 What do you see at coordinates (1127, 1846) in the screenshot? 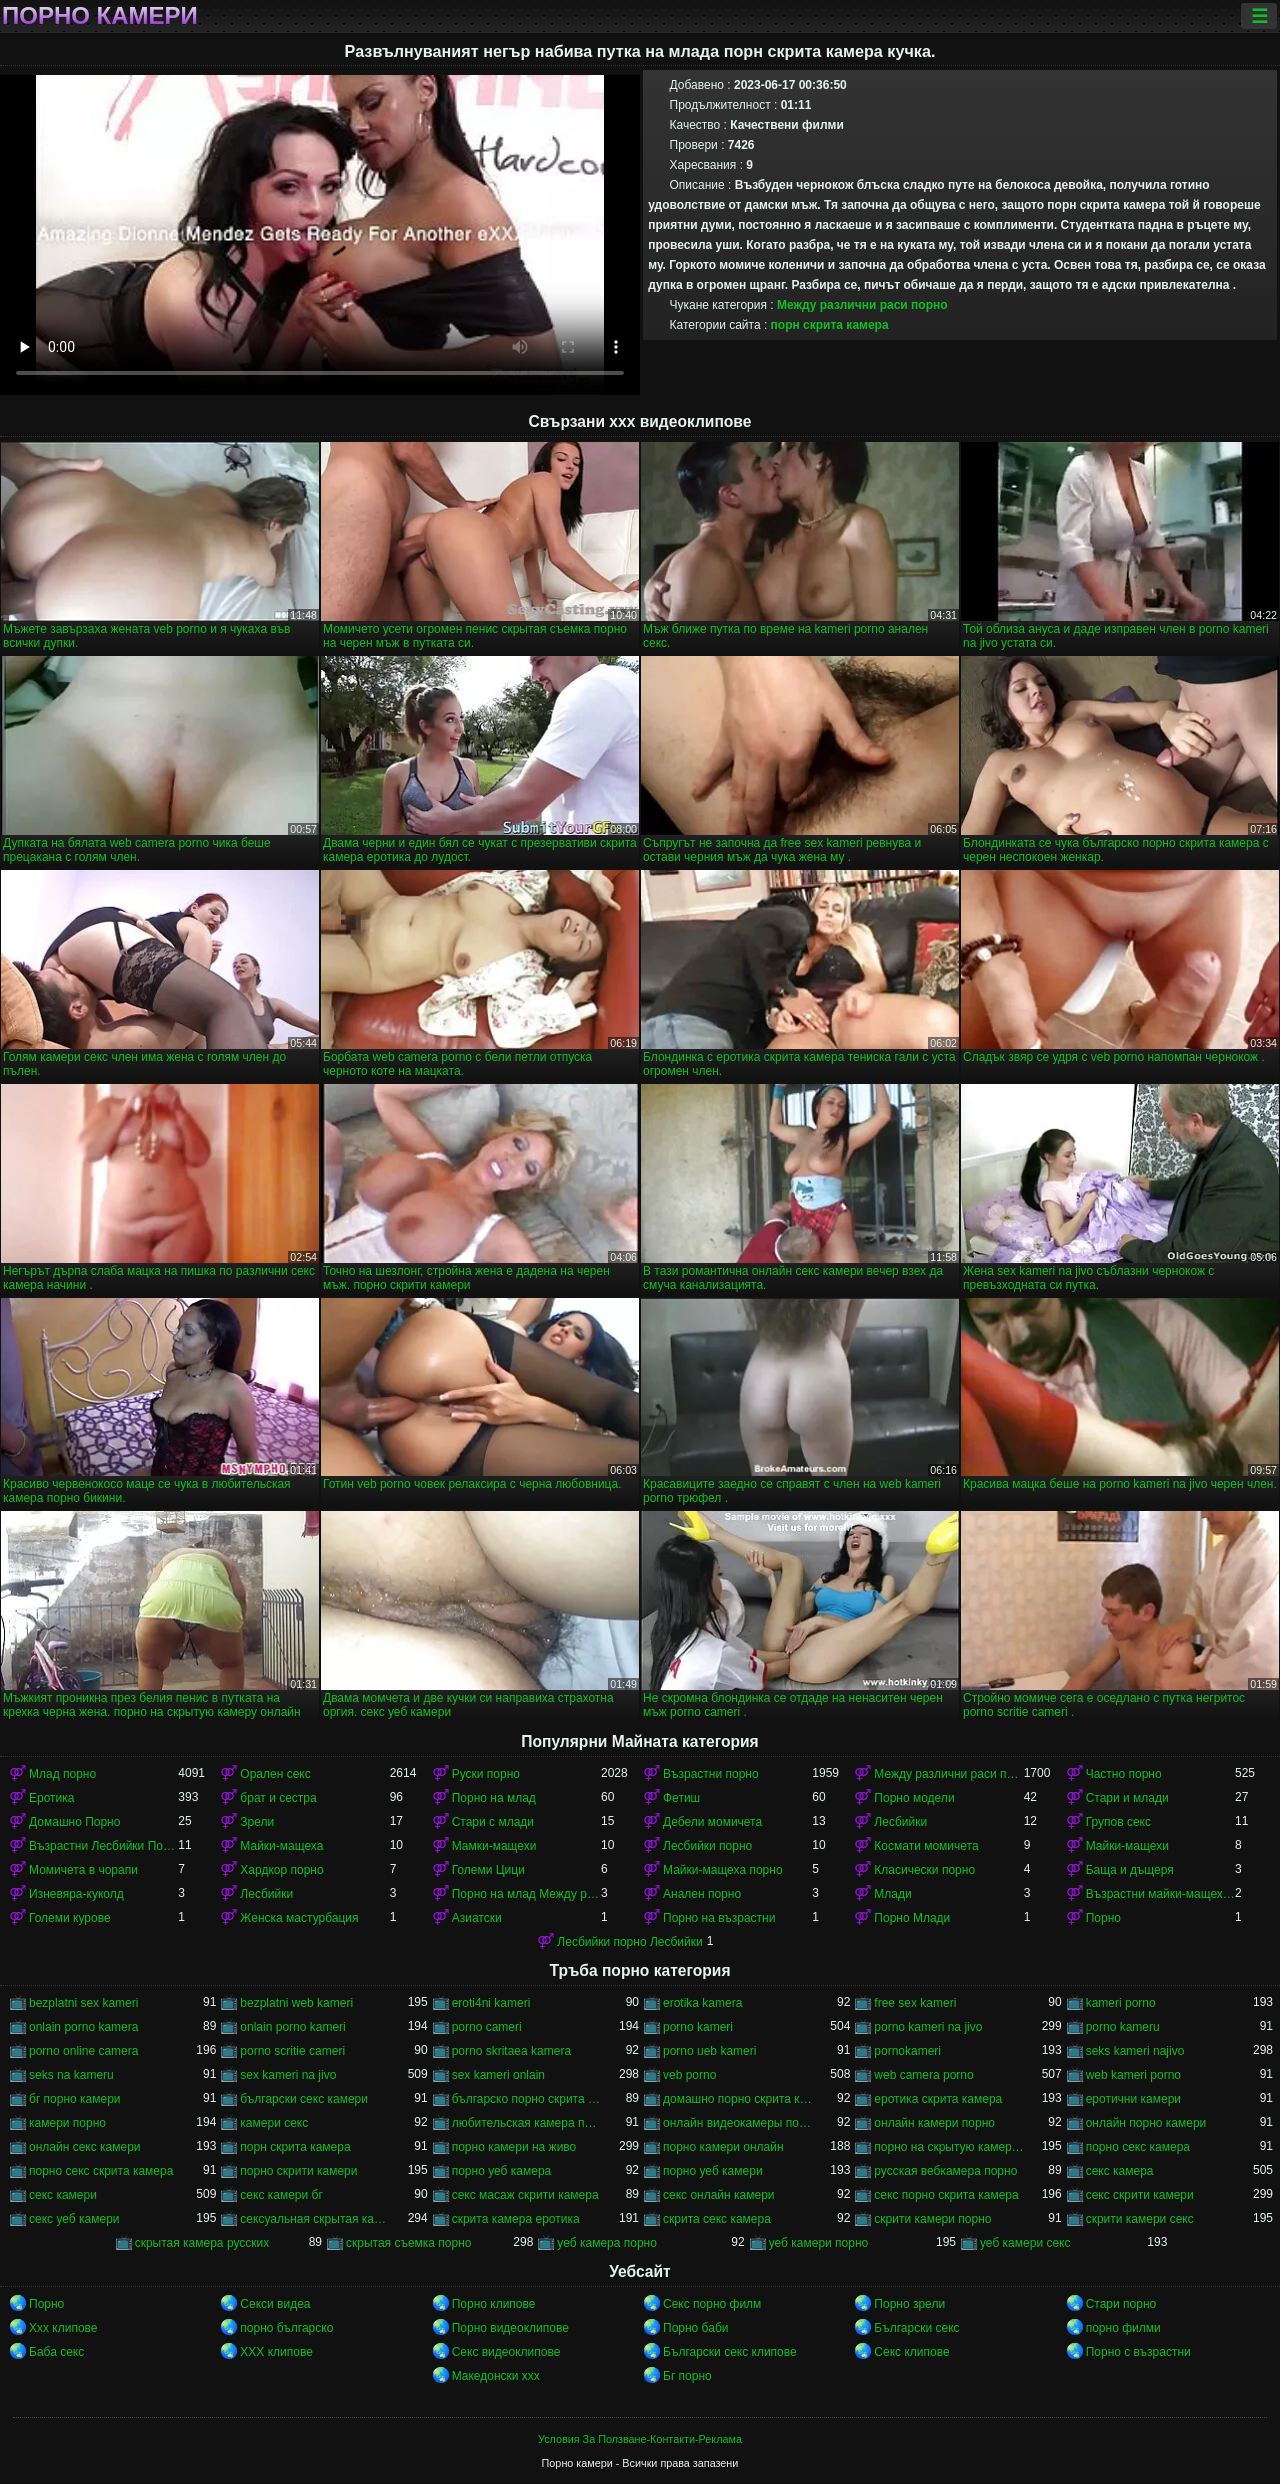
I see `Майки-мащехи` at bounding box center [1127, 1846].